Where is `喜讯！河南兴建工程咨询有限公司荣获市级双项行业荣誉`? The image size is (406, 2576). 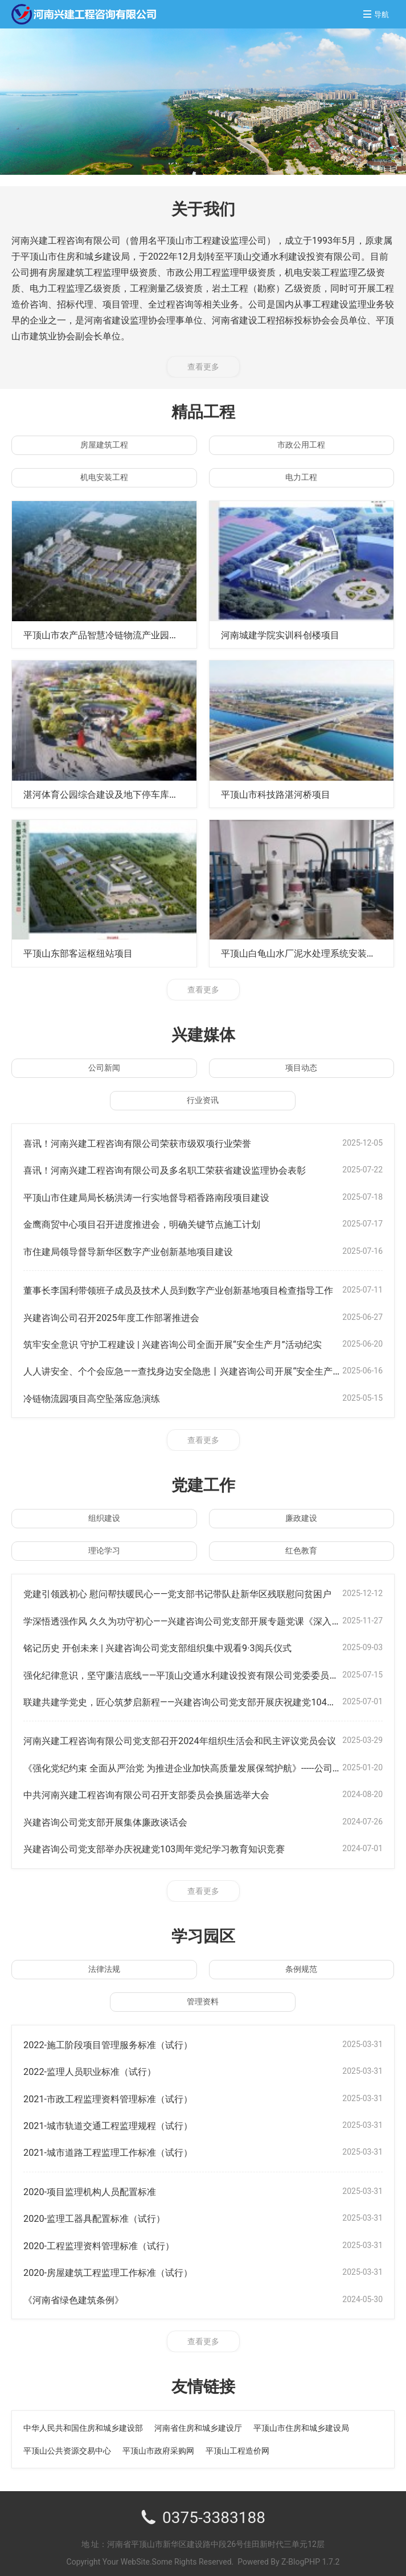
喜讯！河南兴建工程咨询有限公司荣获市级双项行业荣誉 is located at coordinates (151, 1142).